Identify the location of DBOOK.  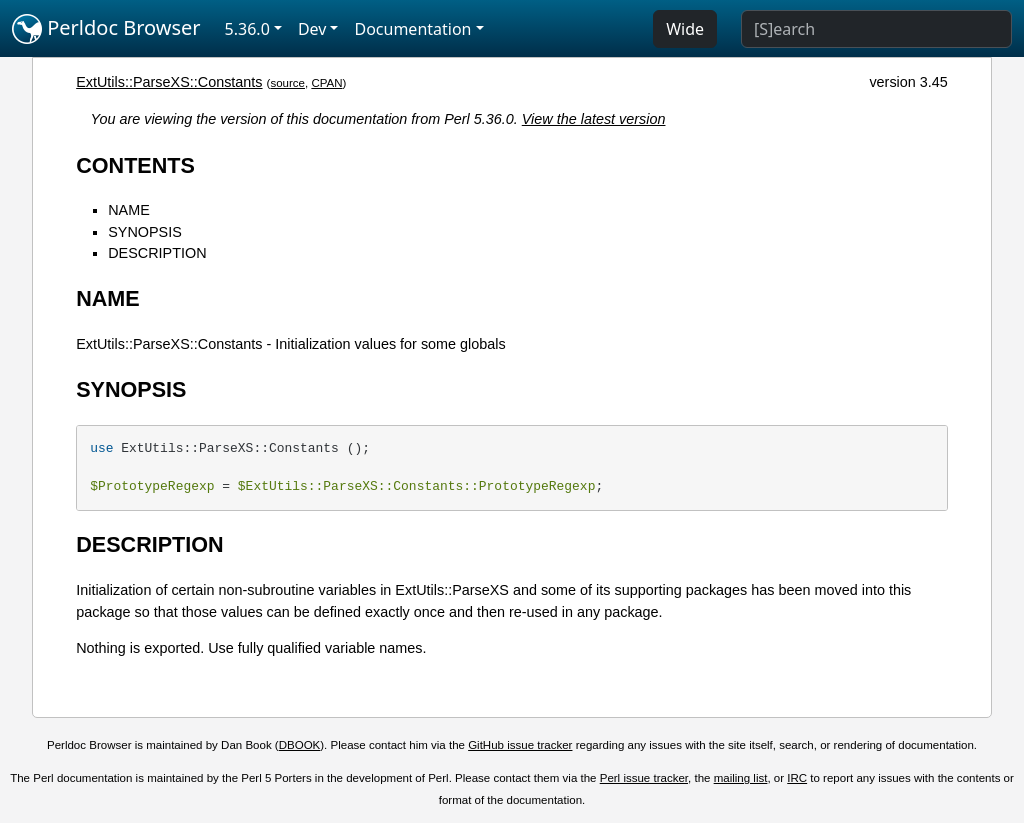
(300, 745).